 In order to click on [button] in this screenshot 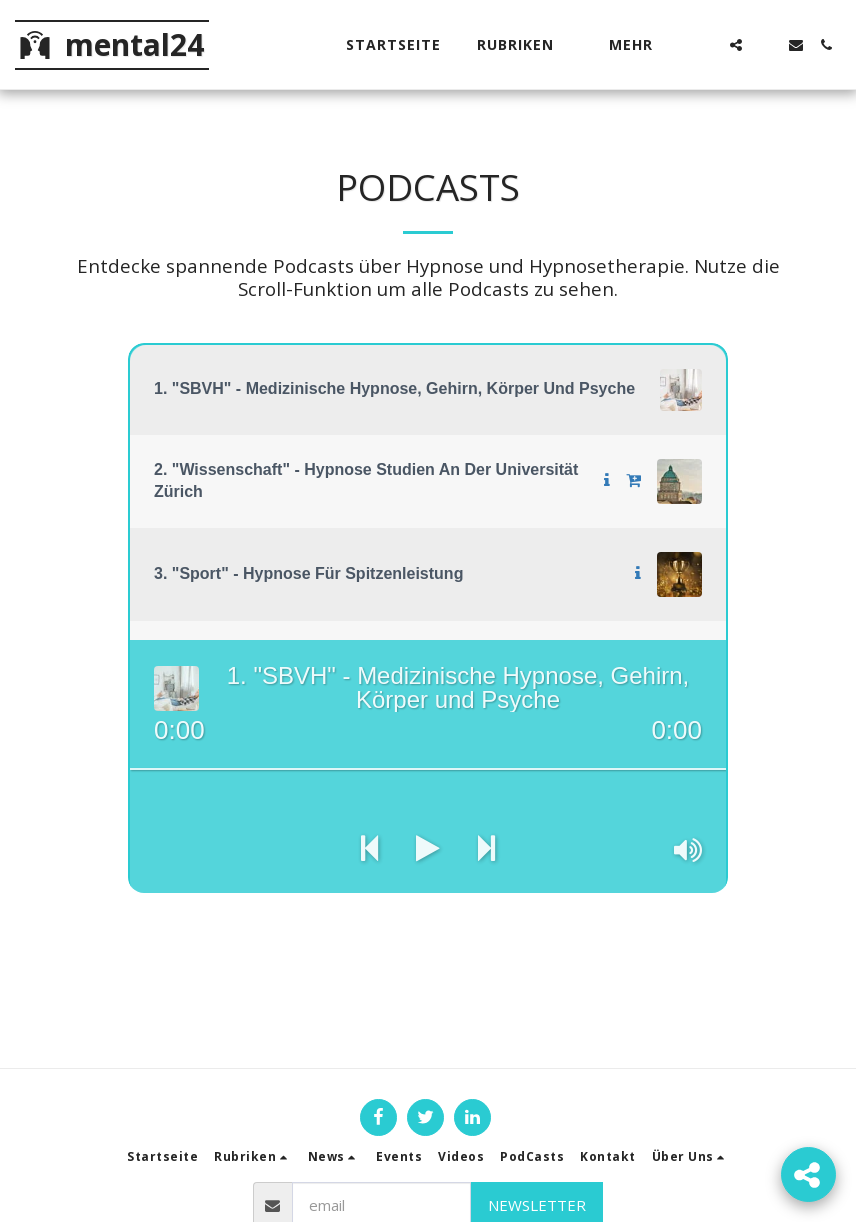, I will do `click(525, 45)`.